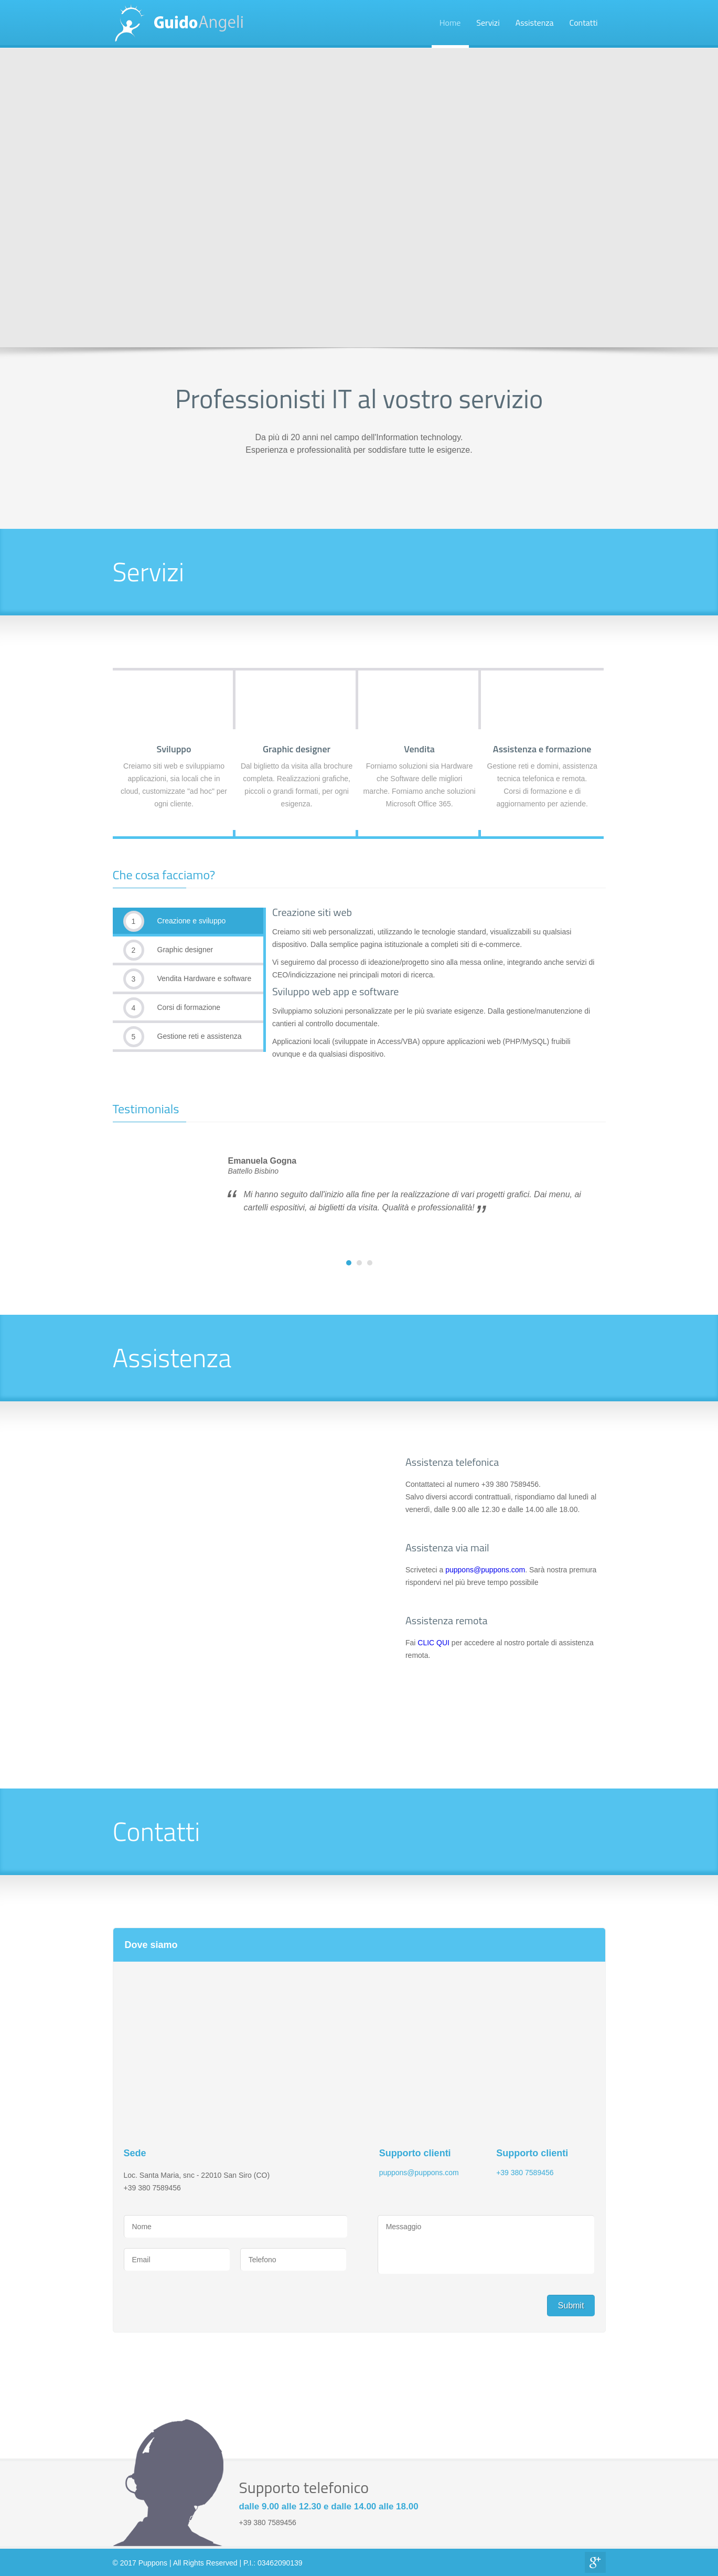  Describe the element at coordinates (172, 1007) in the screenshot. I see `Corsi di formazione` at that location.